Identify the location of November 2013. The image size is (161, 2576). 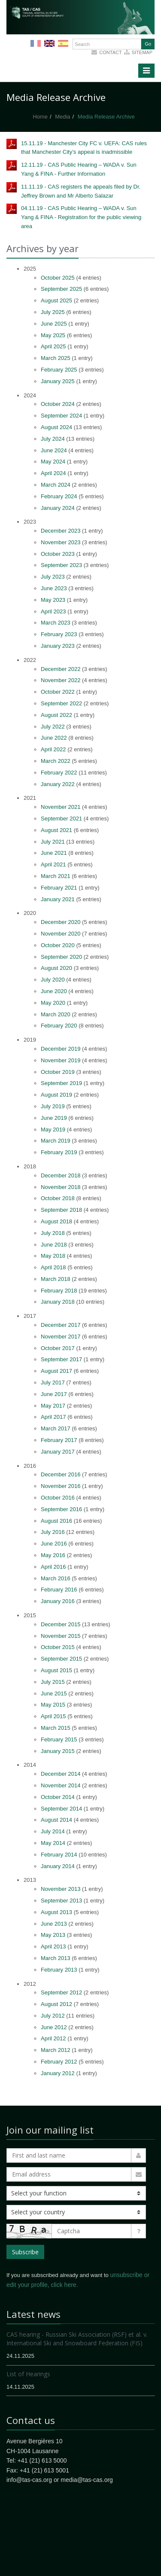
(61, 1889).